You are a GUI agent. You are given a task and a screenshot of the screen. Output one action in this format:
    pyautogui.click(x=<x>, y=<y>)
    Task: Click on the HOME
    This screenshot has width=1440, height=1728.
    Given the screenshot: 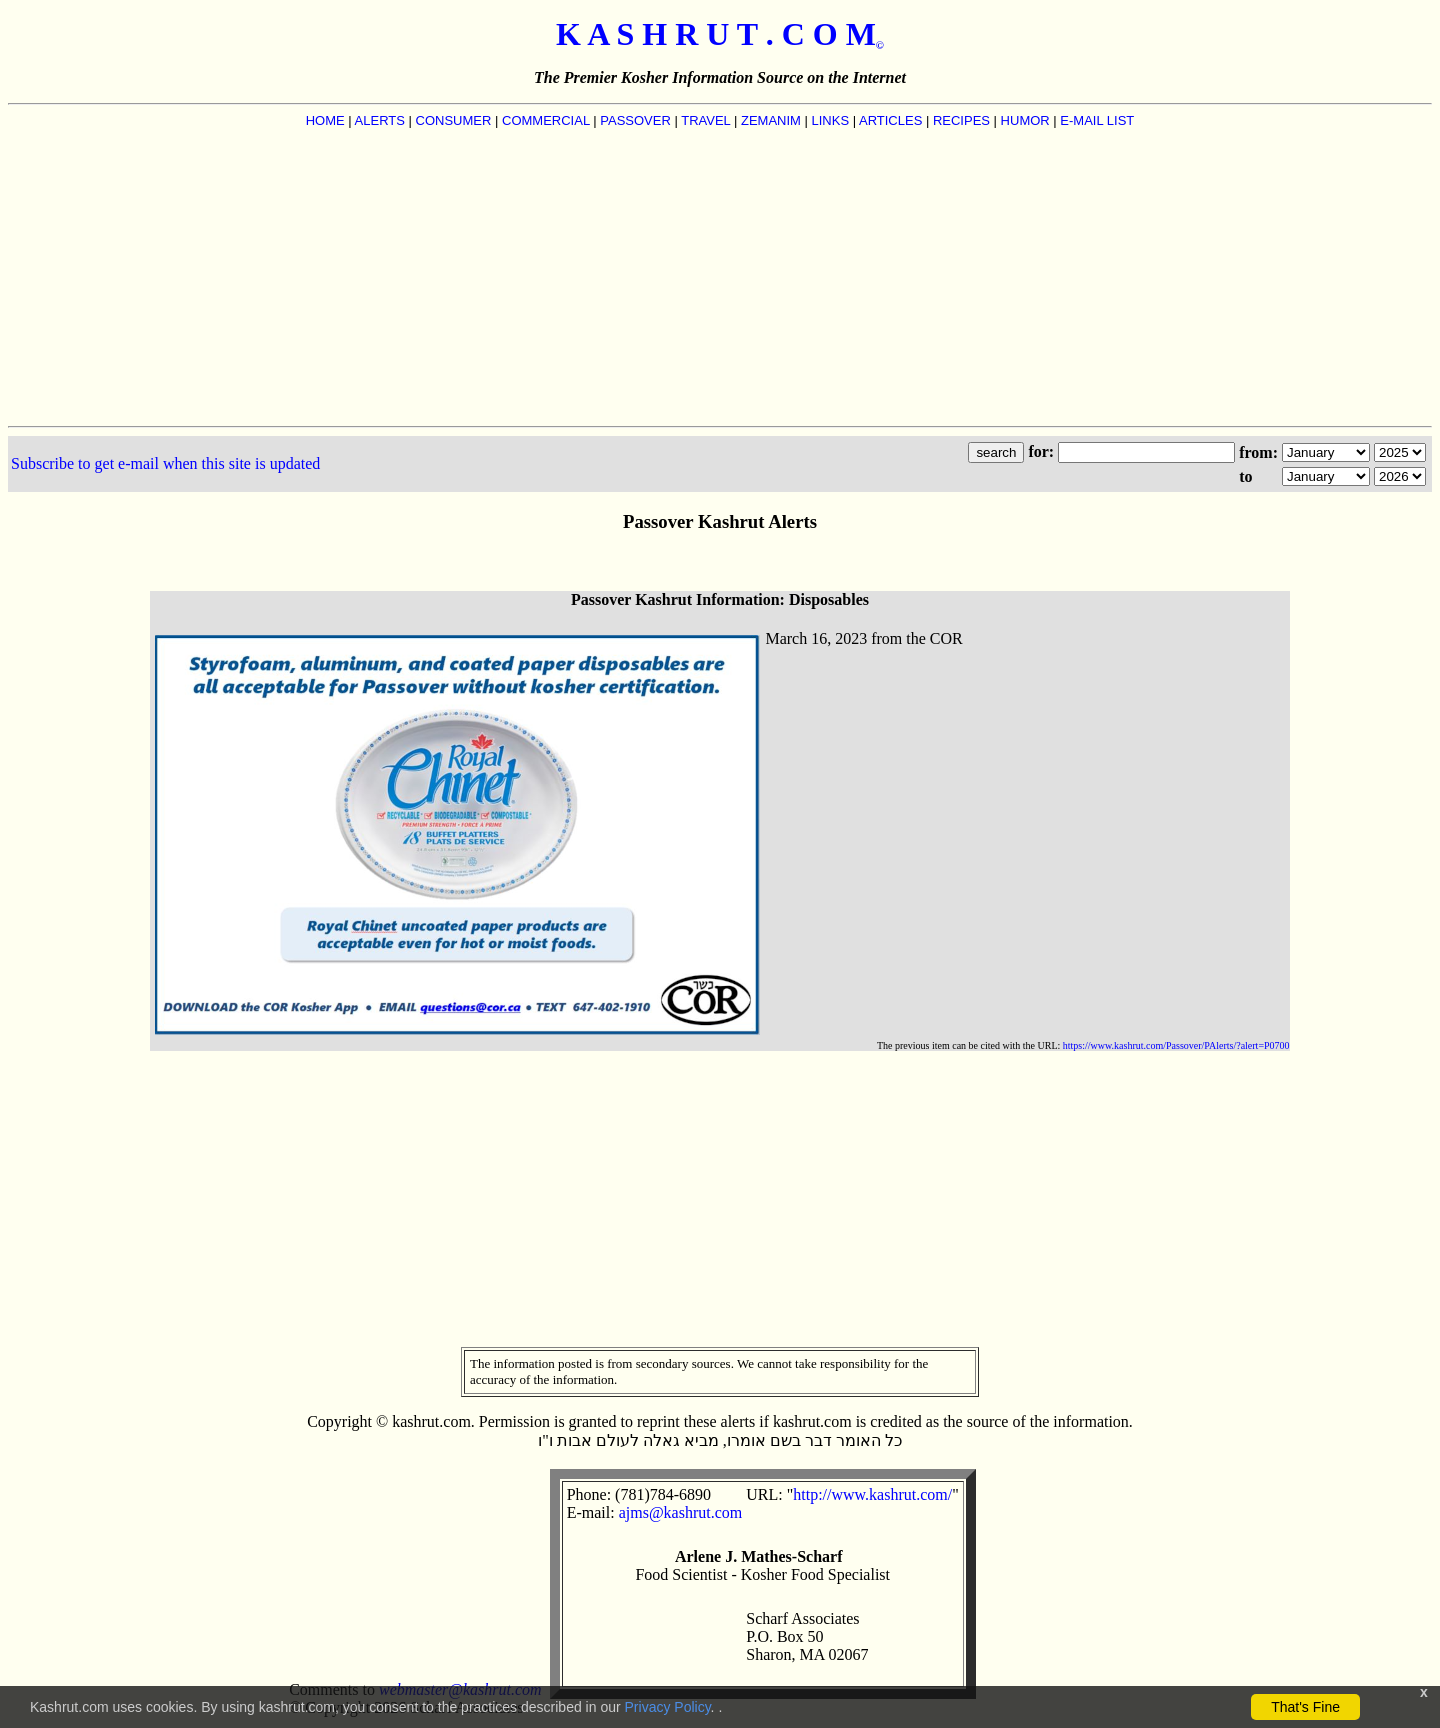 What is the action you would take?
    pyautogui.click(x=325, y=120)
    